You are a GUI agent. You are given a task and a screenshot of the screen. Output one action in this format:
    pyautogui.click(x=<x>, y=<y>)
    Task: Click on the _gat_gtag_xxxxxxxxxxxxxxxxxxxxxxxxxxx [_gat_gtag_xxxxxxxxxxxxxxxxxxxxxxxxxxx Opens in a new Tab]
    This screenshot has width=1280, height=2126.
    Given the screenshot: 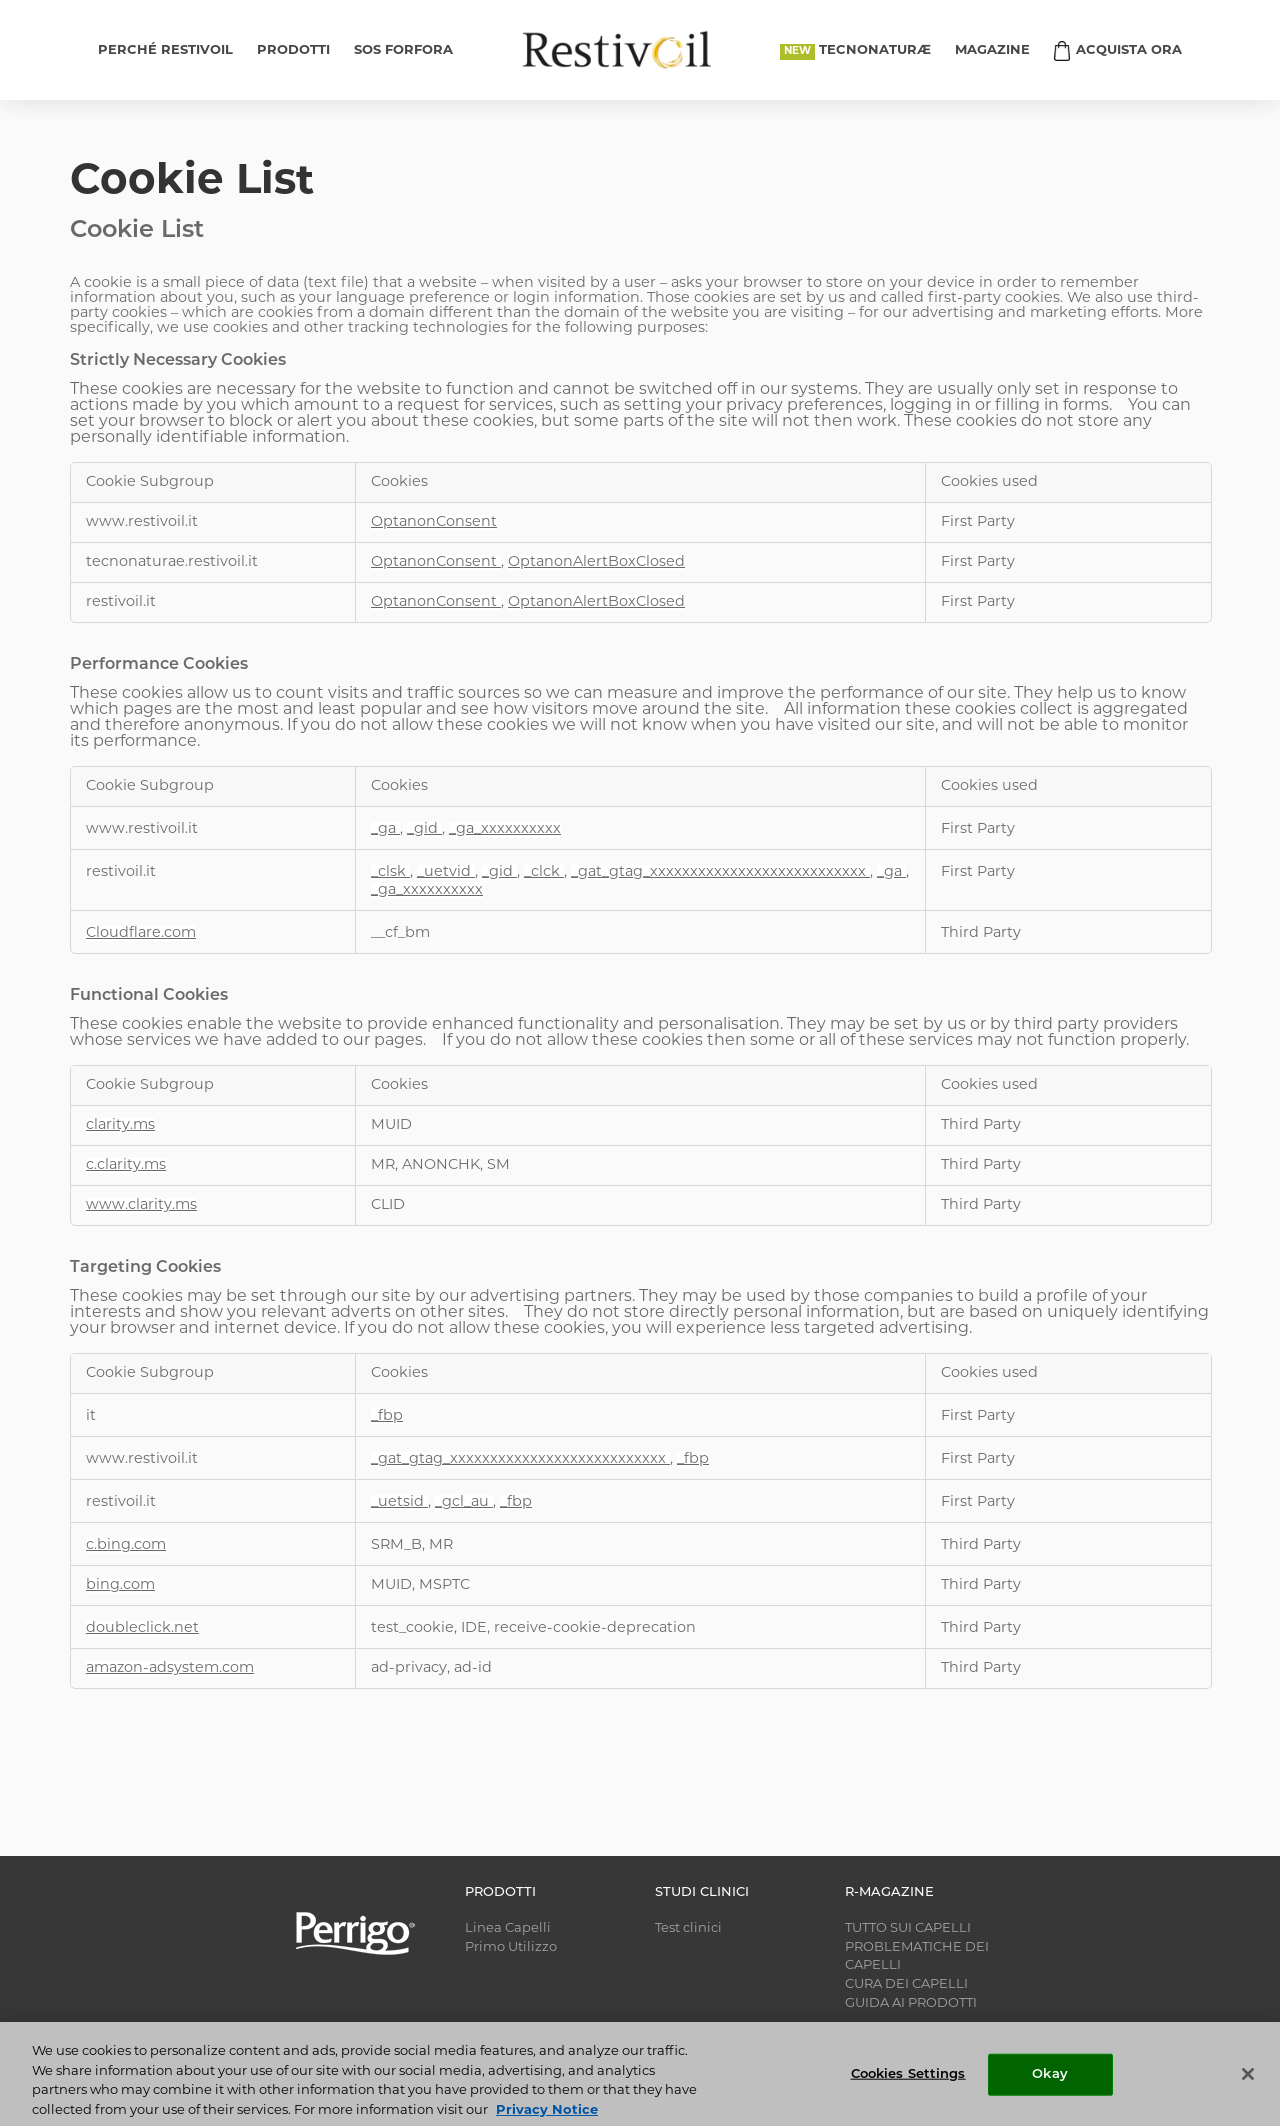 What is the action you would take?
    pyautogui.click(x=720, y=872)
    